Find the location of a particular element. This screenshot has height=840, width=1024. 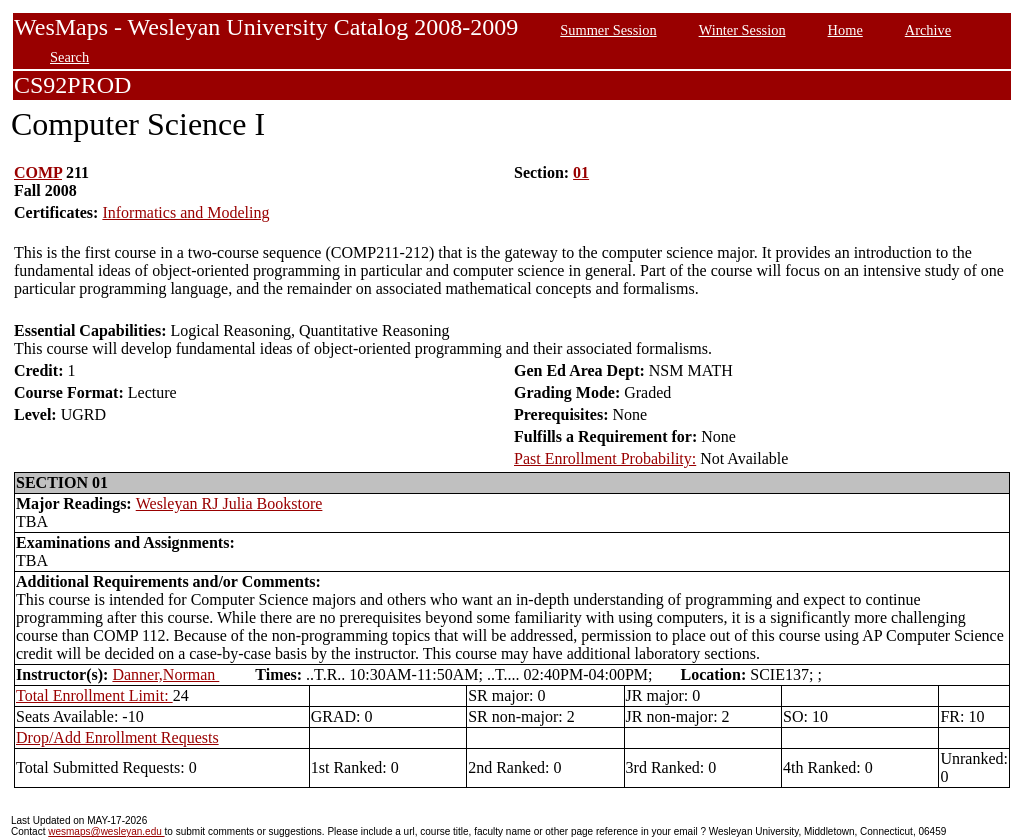

Drop/Add Enrollment Requests is located at coordinates (117, 737).